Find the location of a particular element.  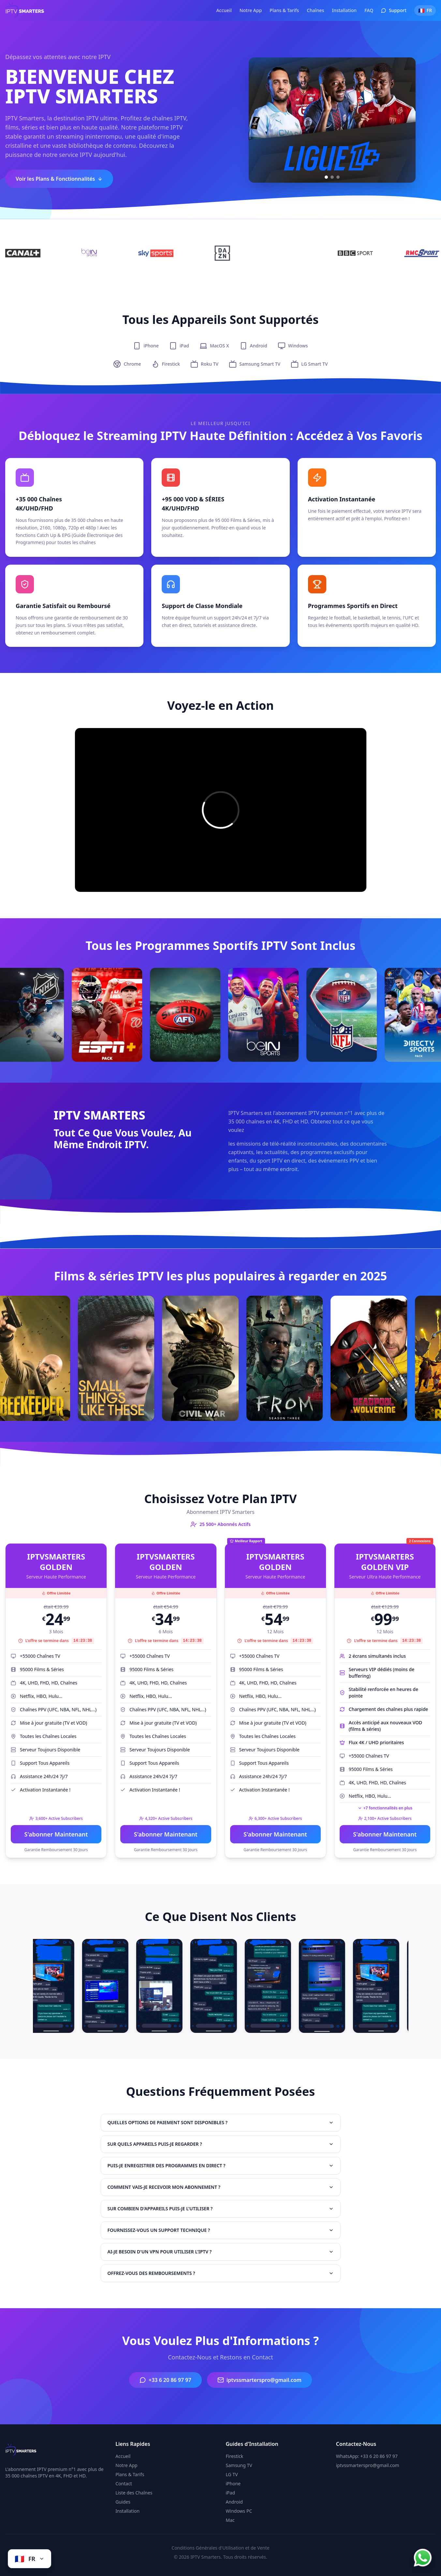

Mac is located at coordinates (230, 2520).